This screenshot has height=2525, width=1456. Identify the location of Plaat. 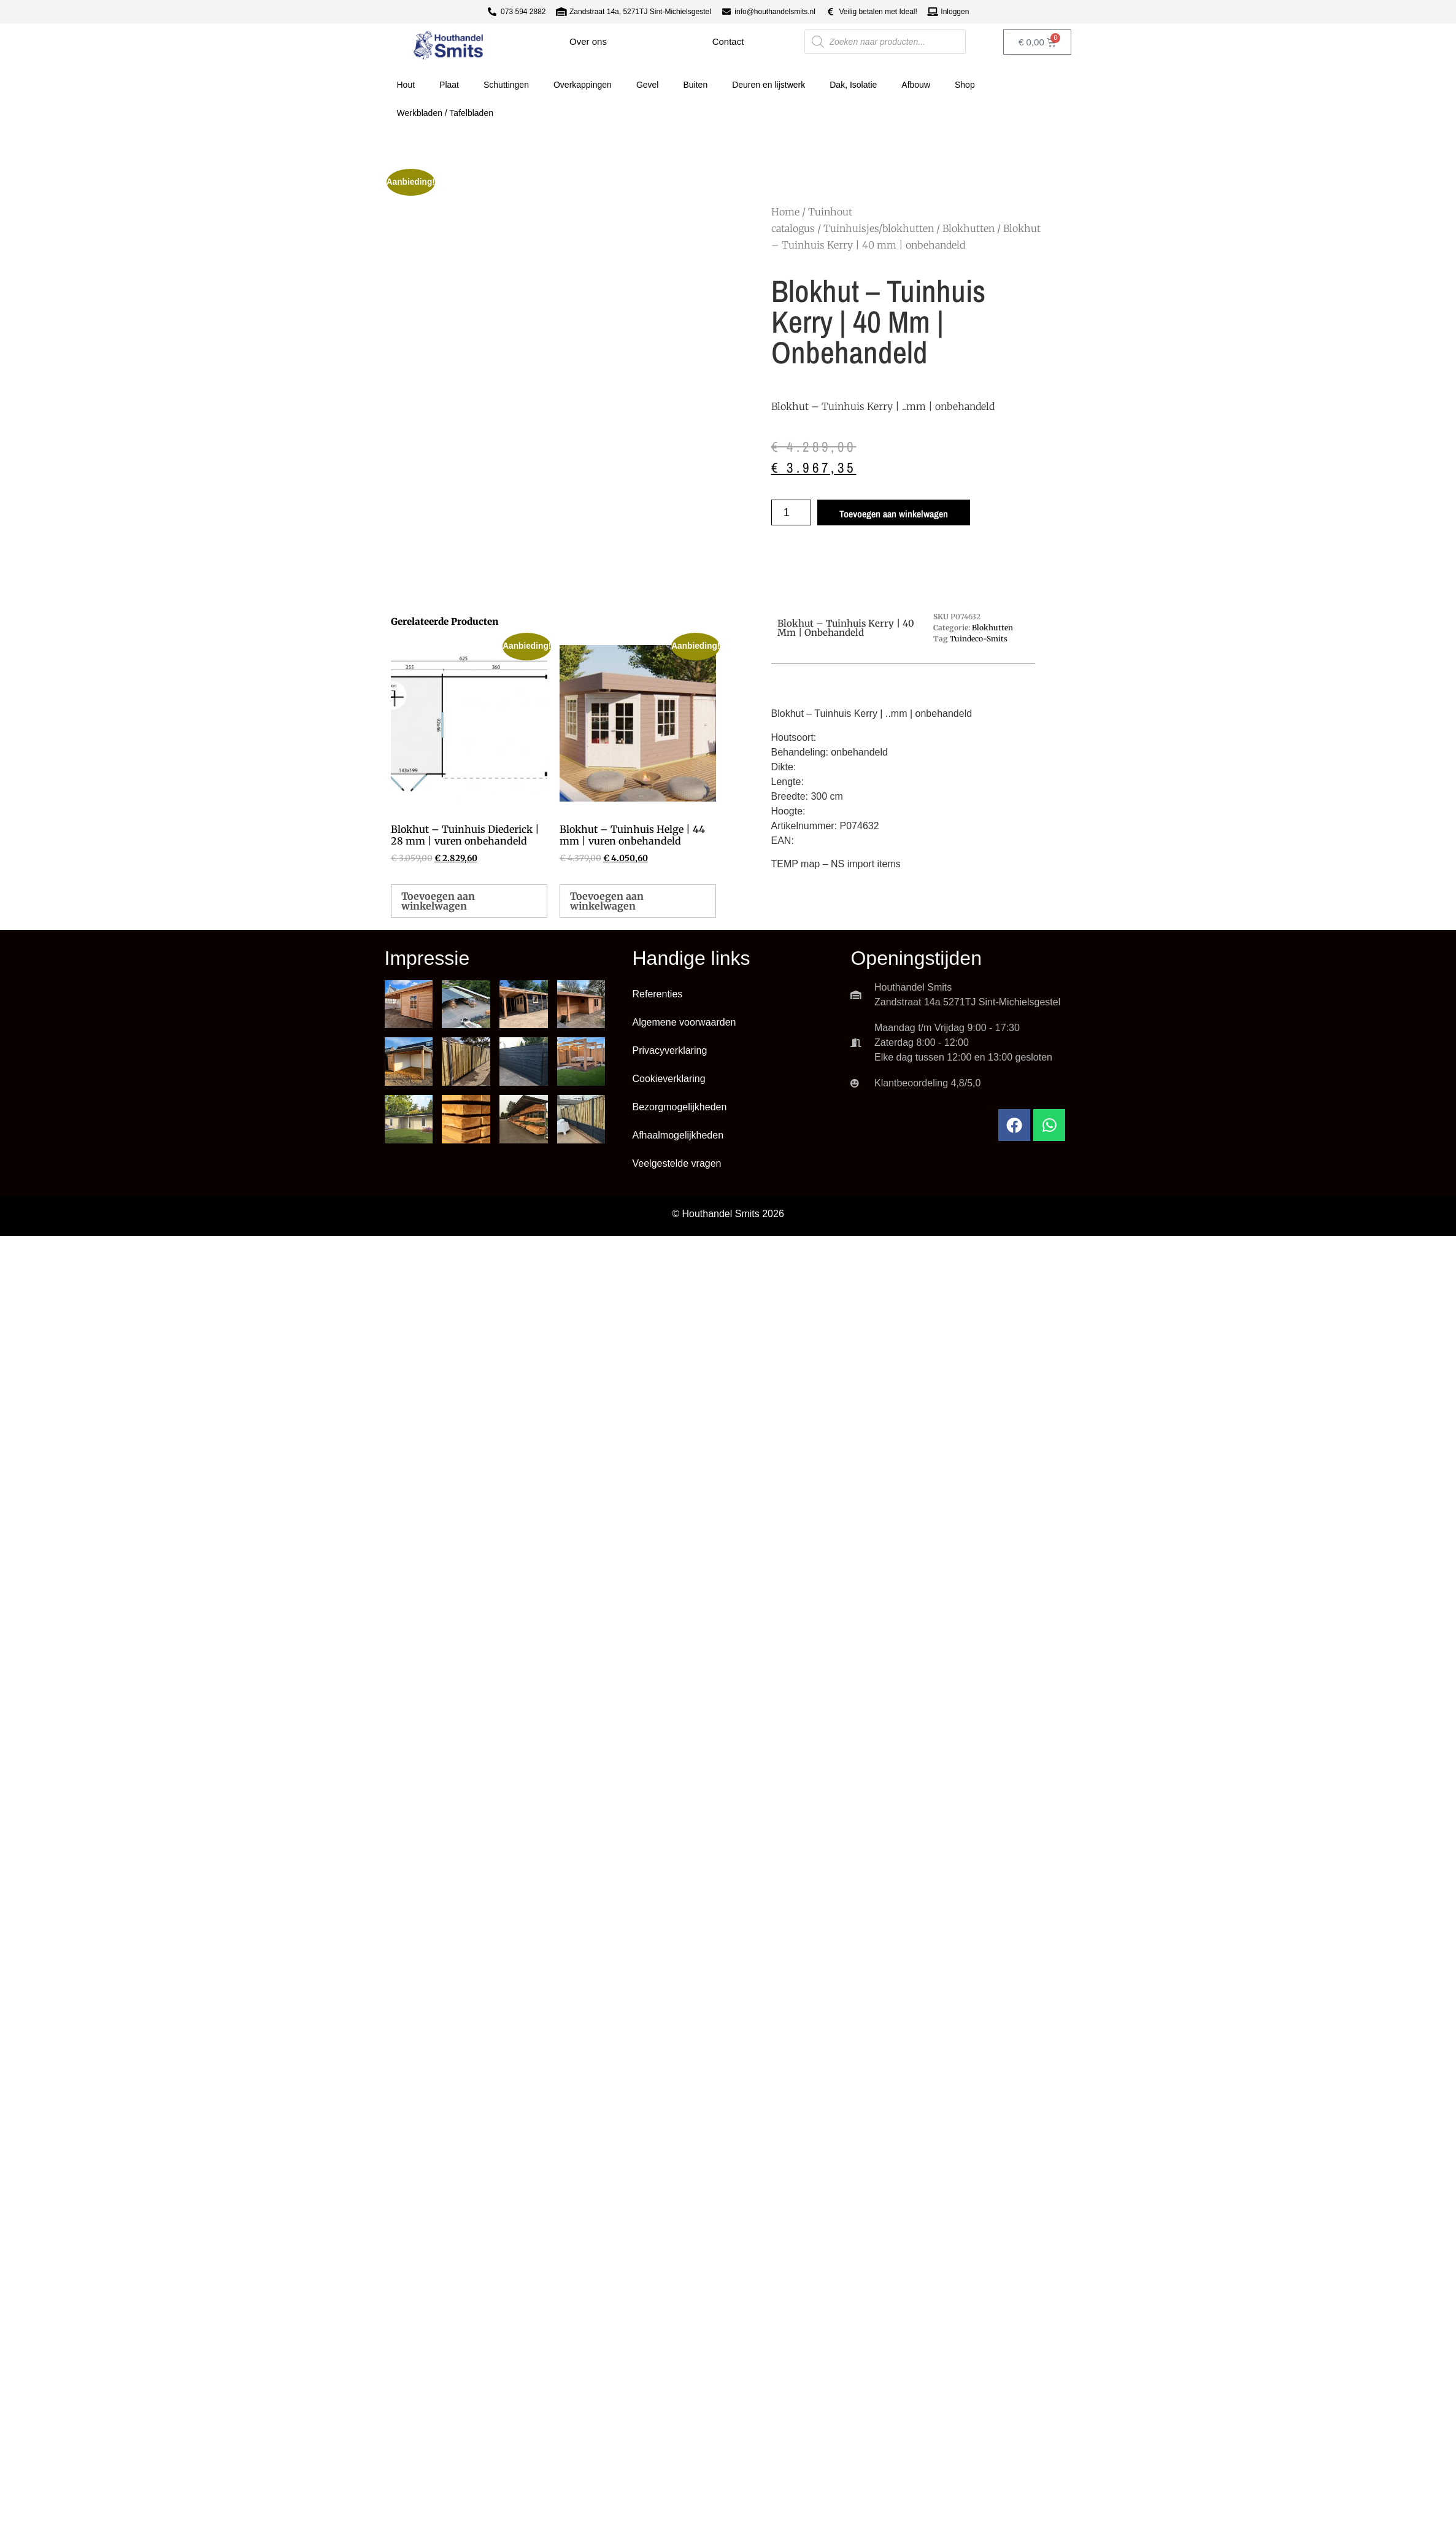
(449, 85).